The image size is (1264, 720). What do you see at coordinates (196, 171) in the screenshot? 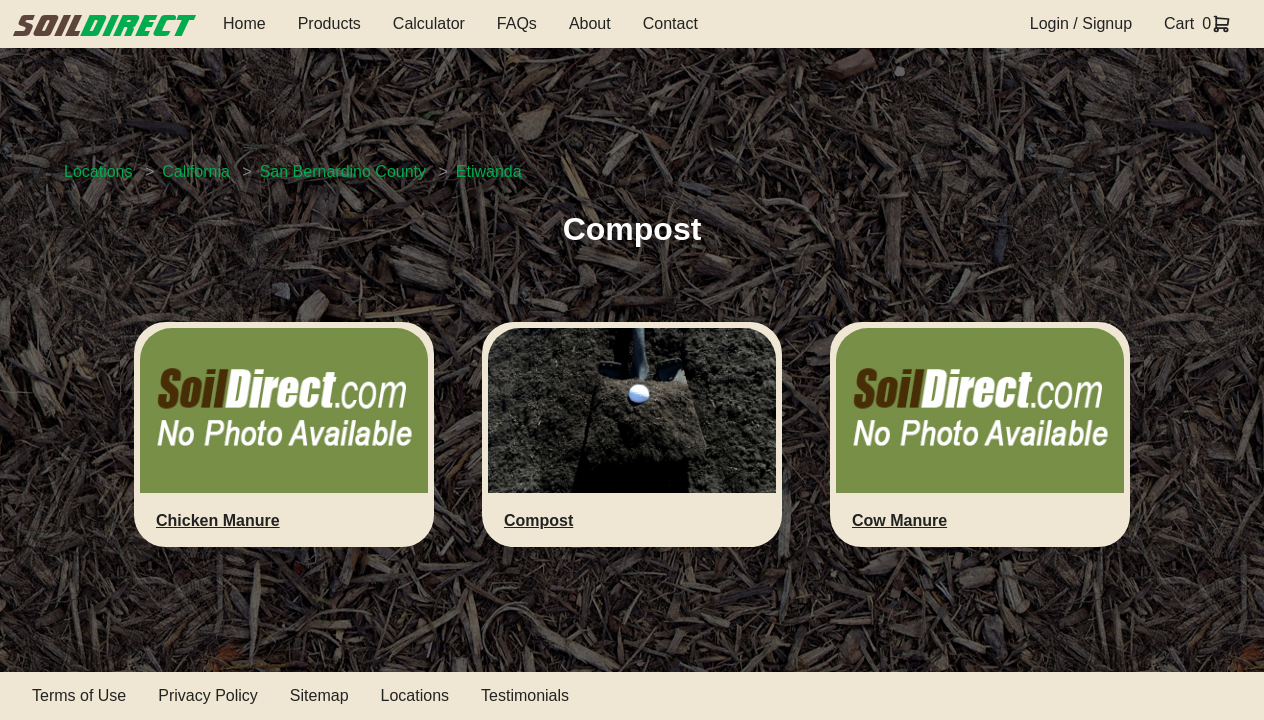
I see `California` at bounding box center [196, 171].